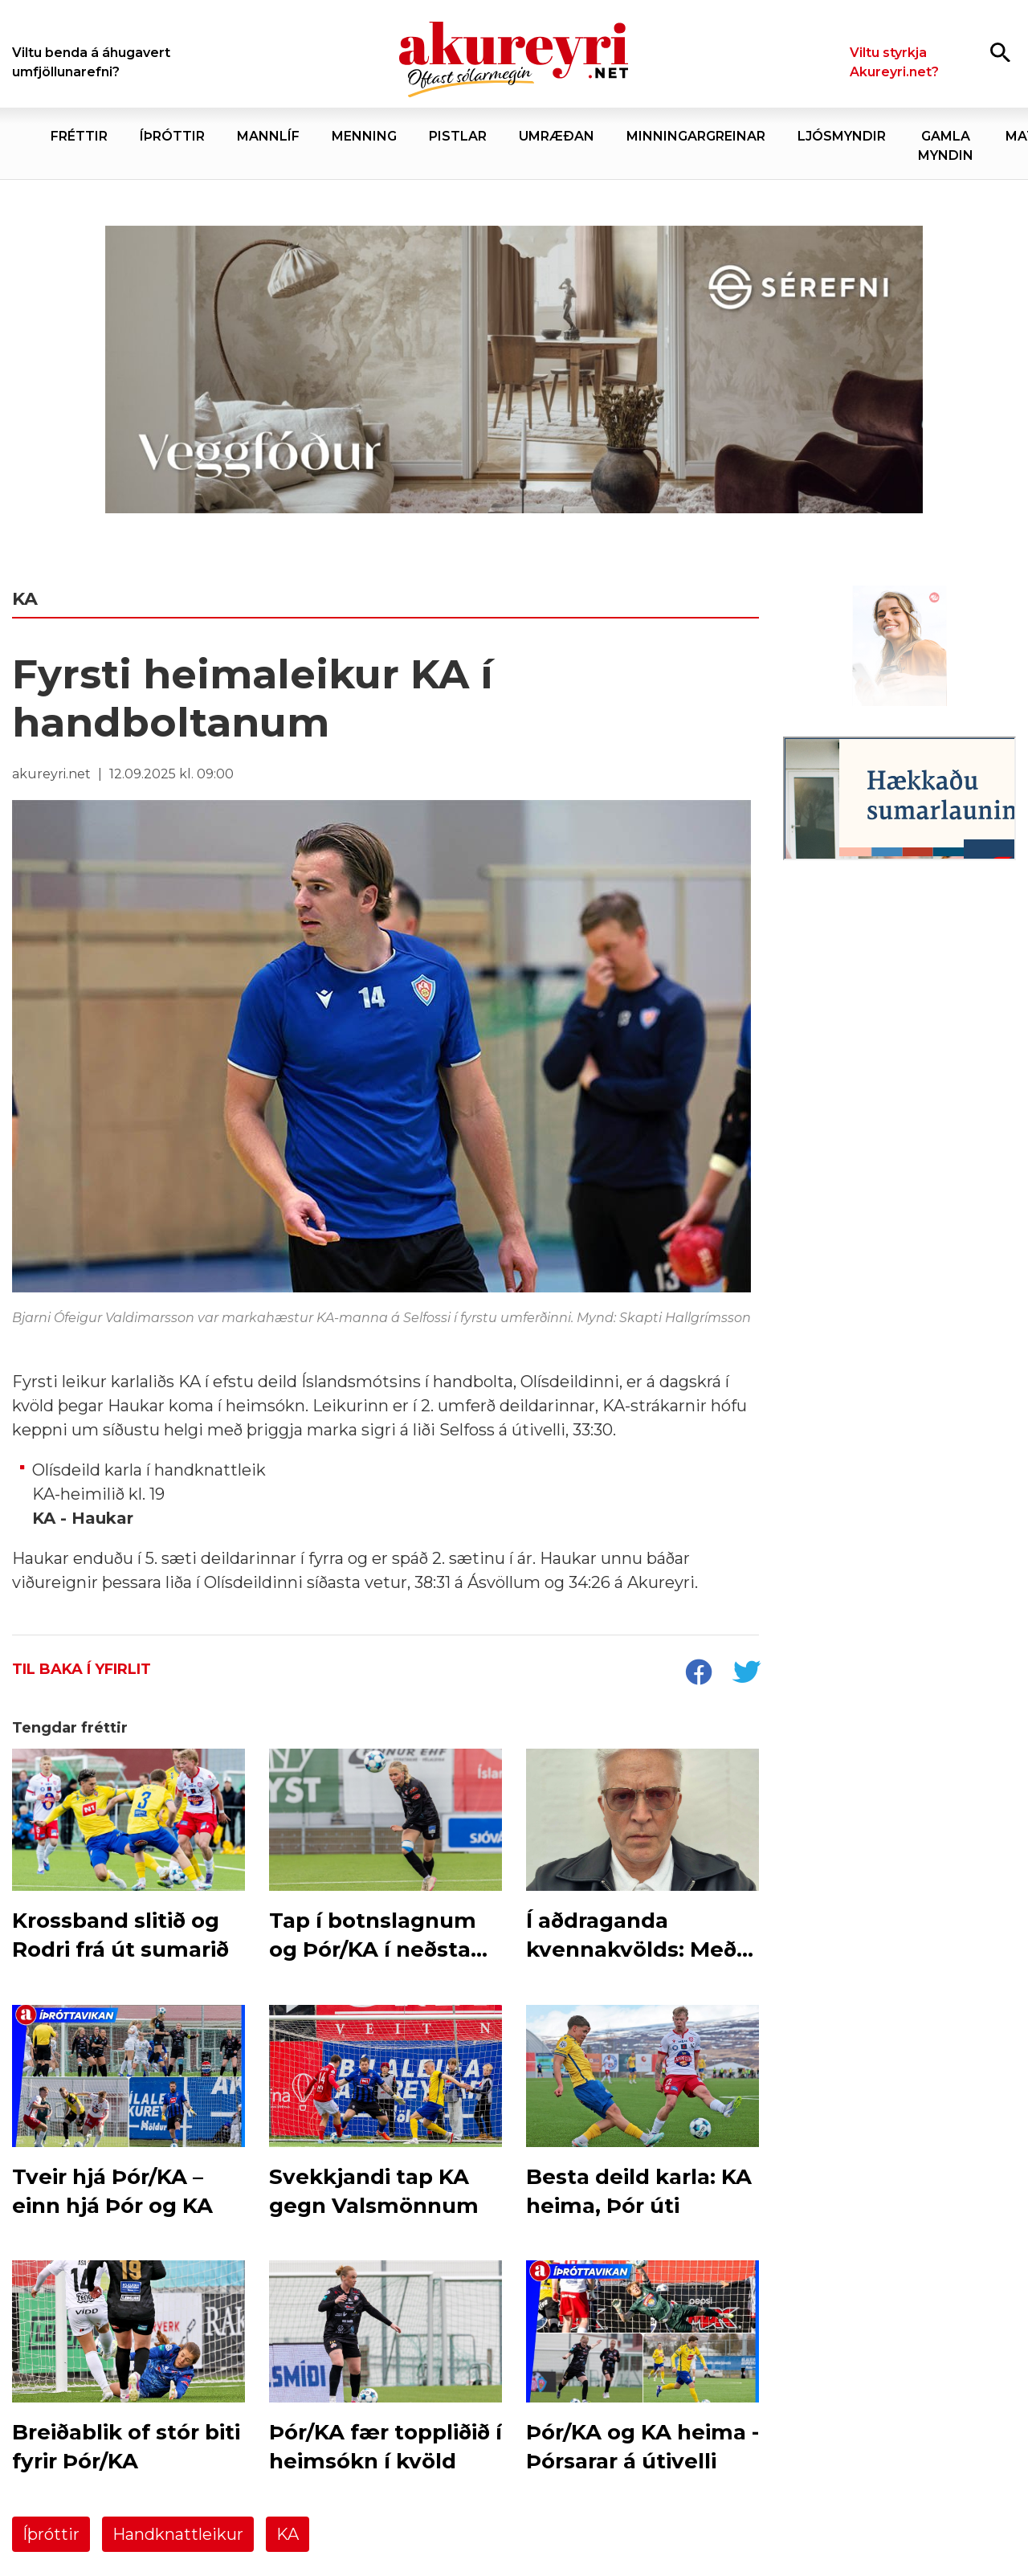 This screenshot has height=2576, width=1028. I want to click on Íþróttir, so click(51, 2534).